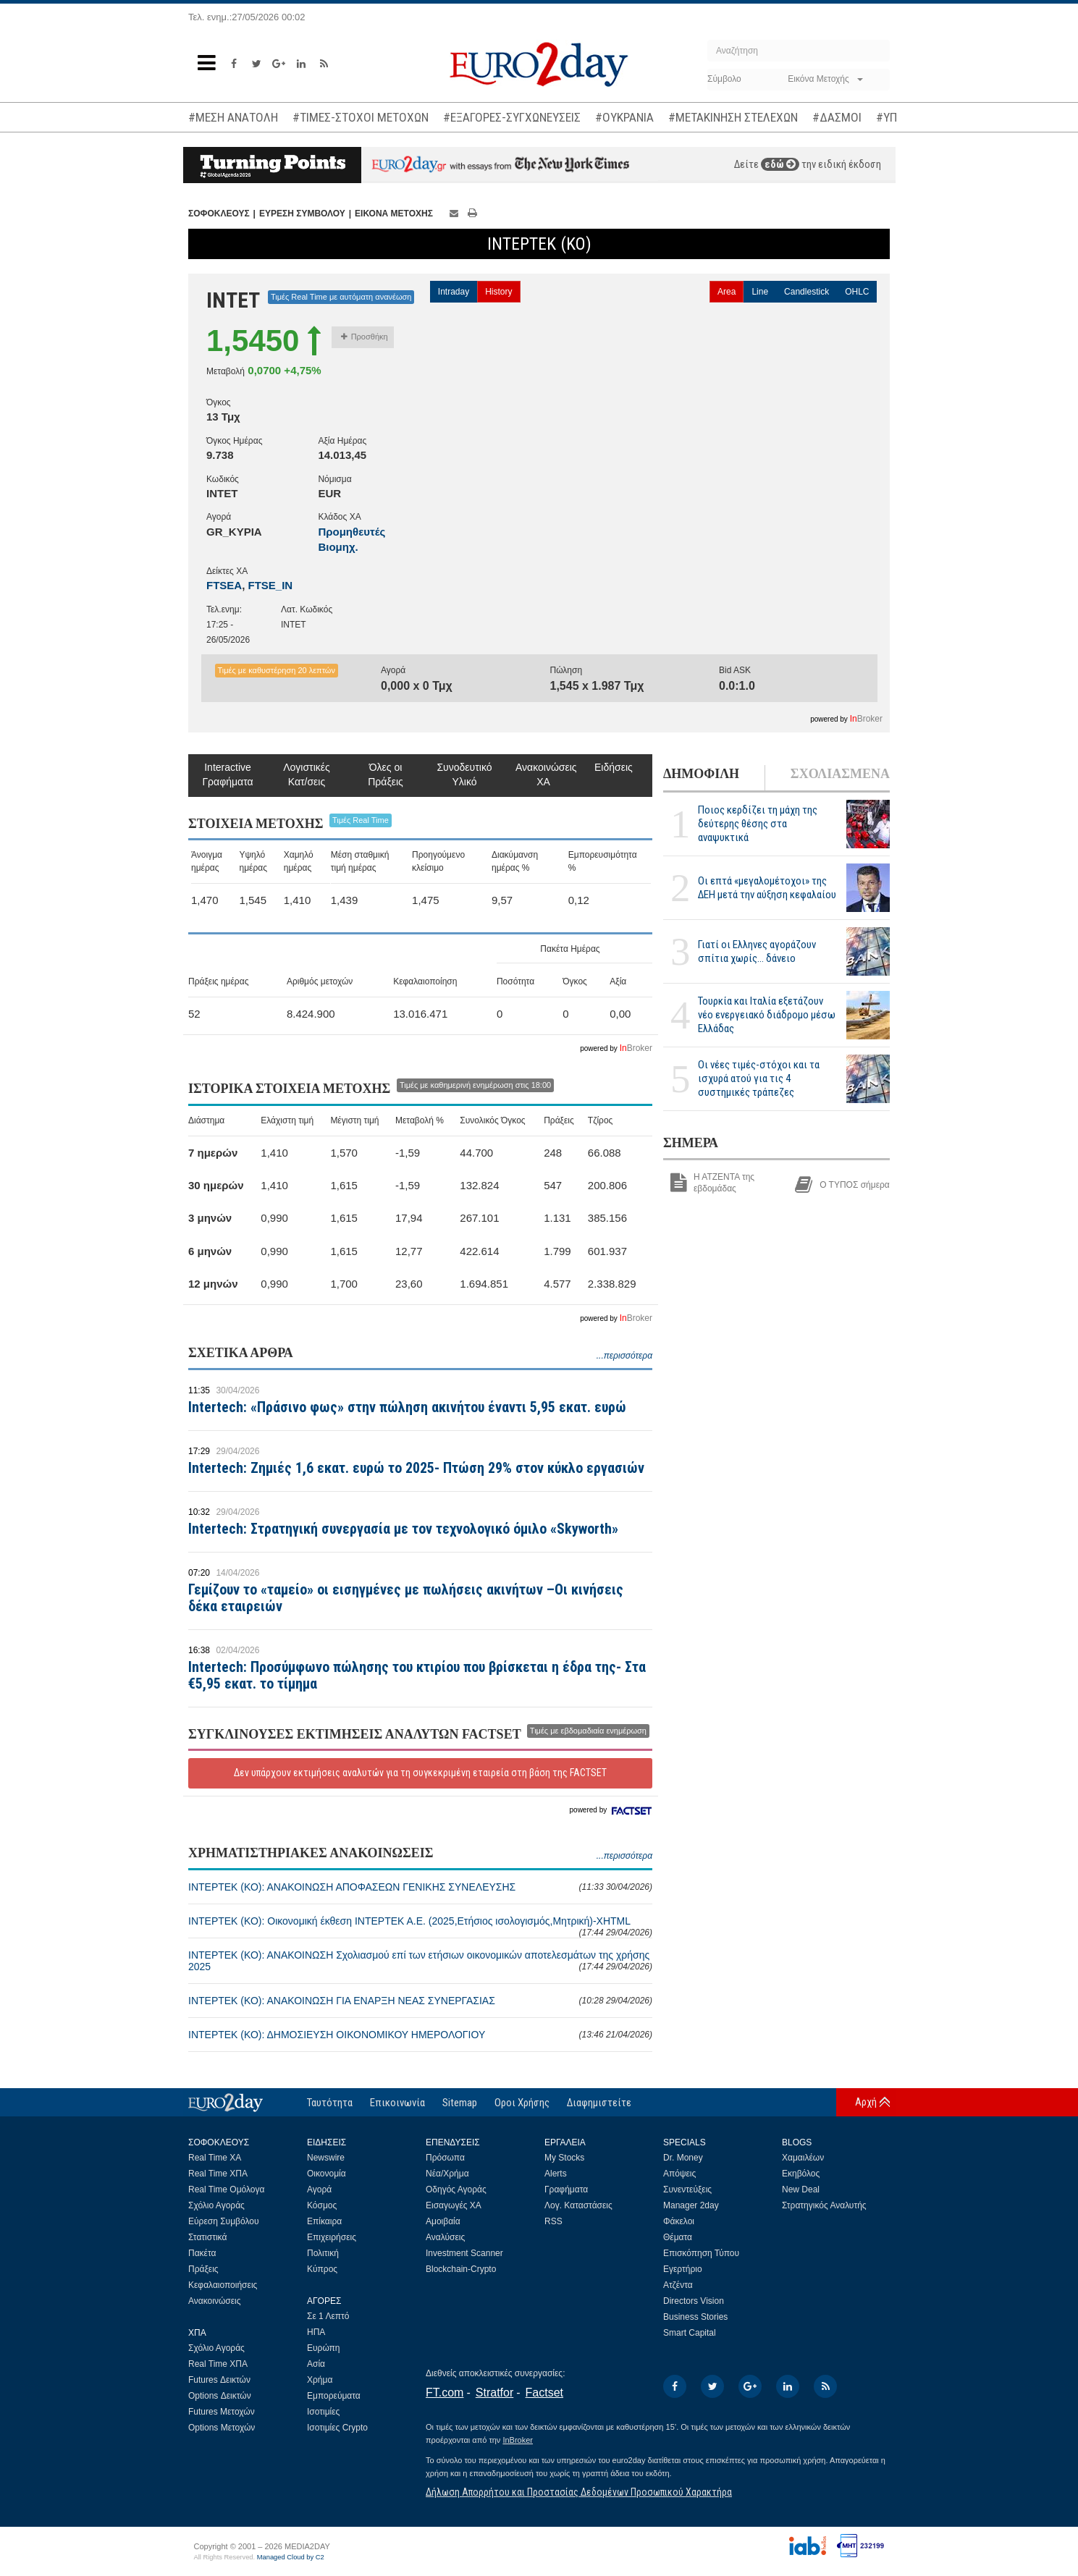  What do you see at coordinates (420, 2034) in the screenshot?
I see `ΙΝΤΕΡΤΕΚ (ΚΟ): ΔΗΜΟΣΙΕΥΣΗ ΟΙΚΟΝΟΜΙΚΟΥ ΗΜΕΡΟΛΟΓΙΟΥ` at bounding box center [420, 2034].